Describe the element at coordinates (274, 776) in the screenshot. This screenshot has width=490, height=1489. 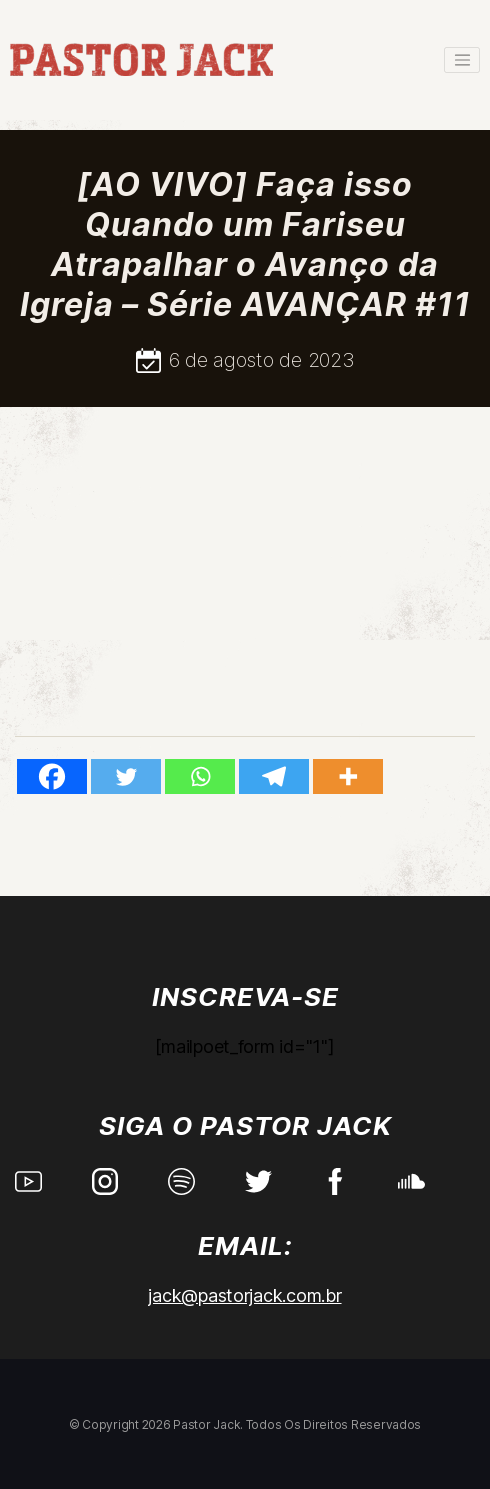
I see `[Telegram]` at that location.